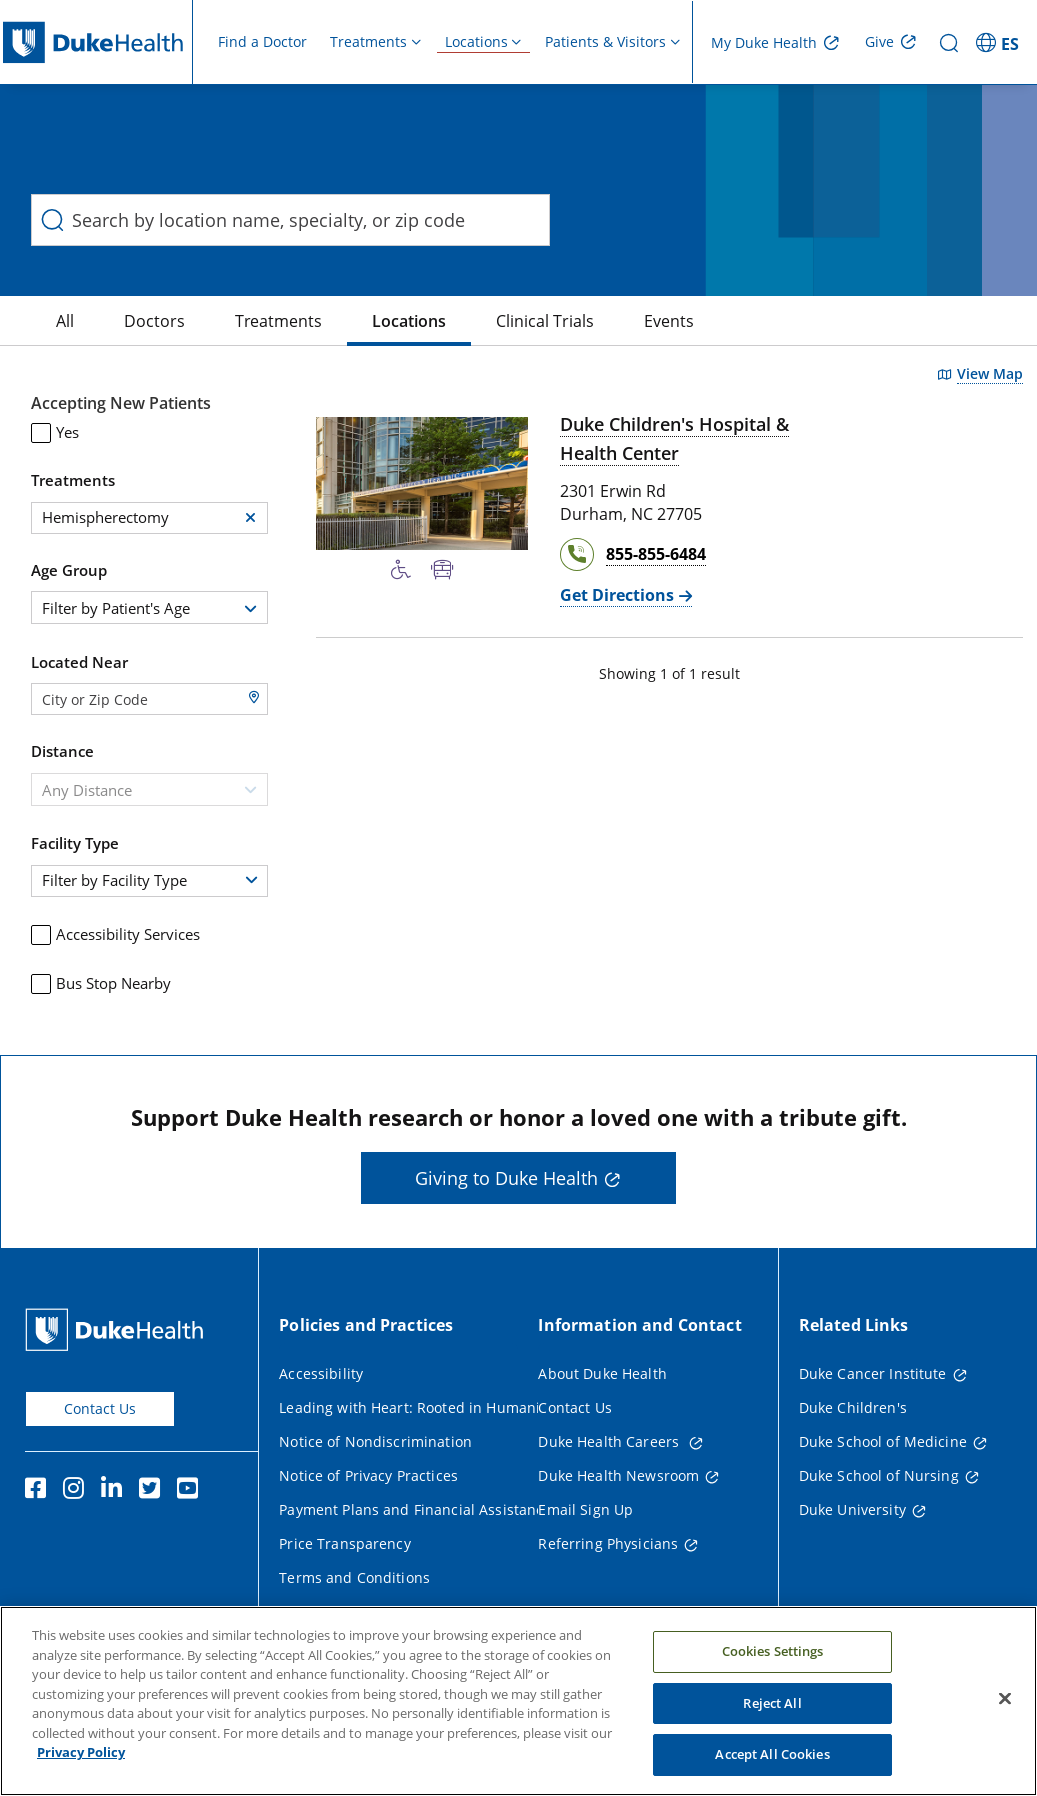 This screenshot has height=1796, width=1037. Describe the element at coordinates (154, 321) in the screenshot. I see `[Doctors]` at that location.